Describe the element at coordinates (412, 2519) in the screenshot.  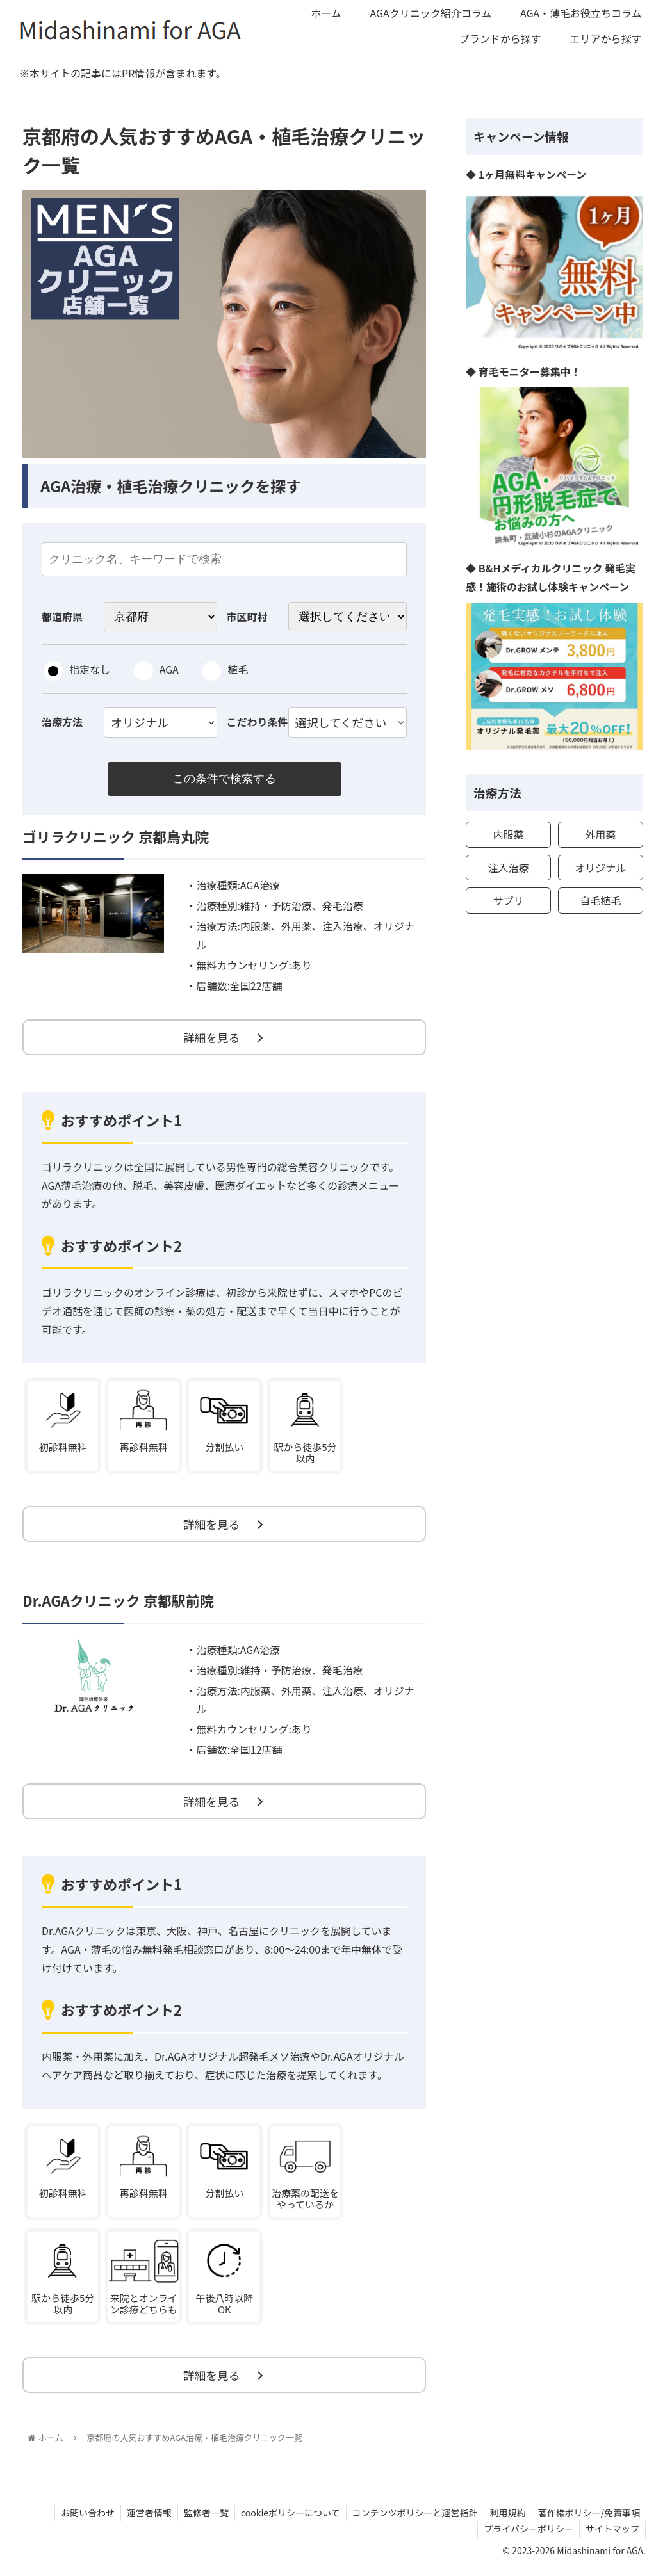
I see `コンテンツポリシーと運営指針` at that location.